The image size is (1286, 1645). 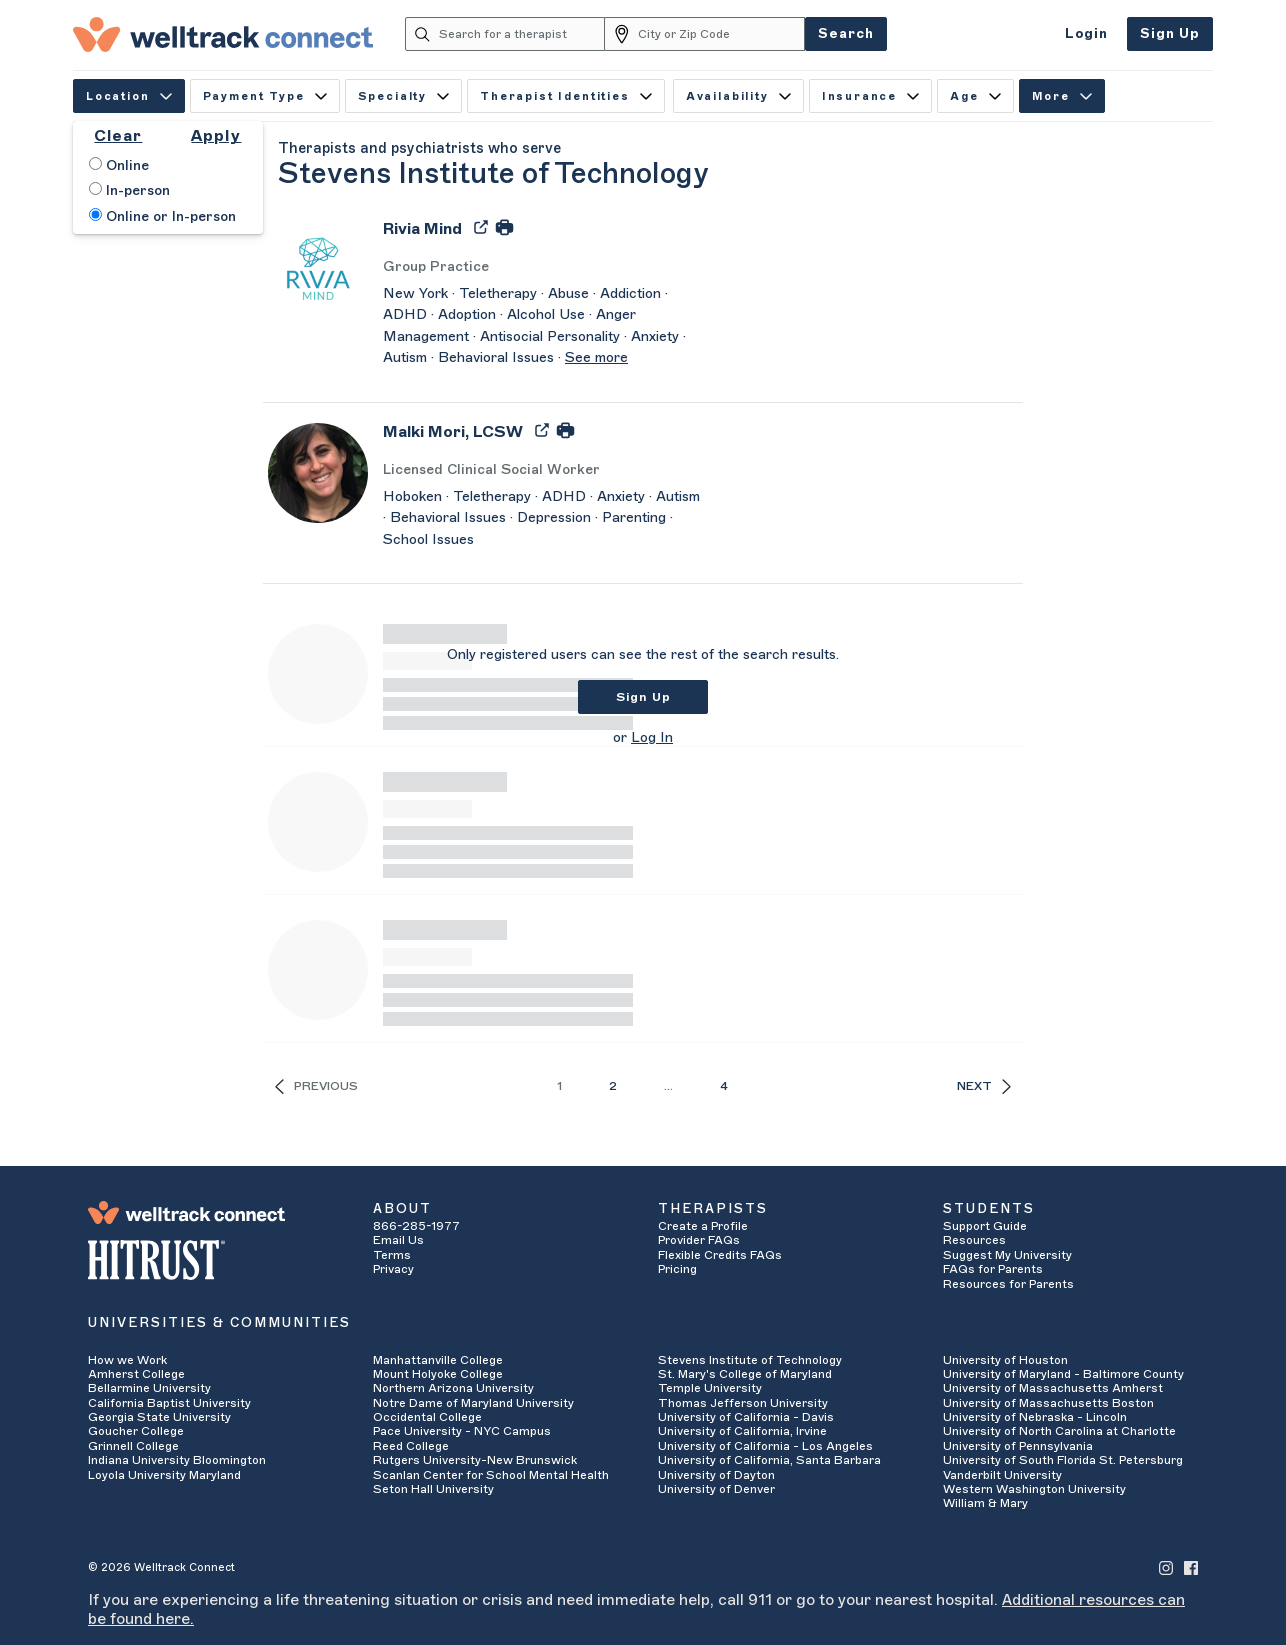 I want to click on Occidental College, so click(x=427, y=1417).